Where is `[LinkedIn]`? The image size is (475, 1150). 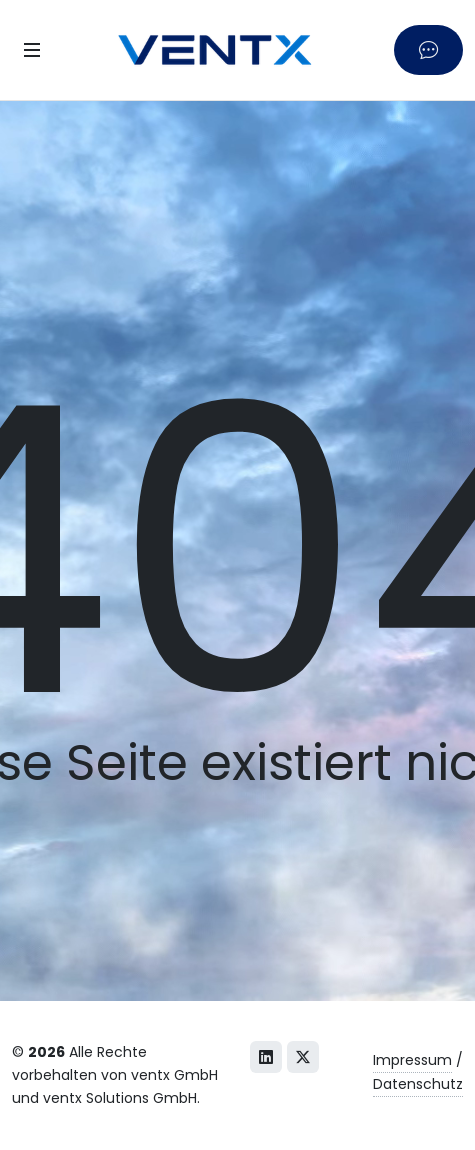
[LinkedIn] is located at coordinates (266, 1057).